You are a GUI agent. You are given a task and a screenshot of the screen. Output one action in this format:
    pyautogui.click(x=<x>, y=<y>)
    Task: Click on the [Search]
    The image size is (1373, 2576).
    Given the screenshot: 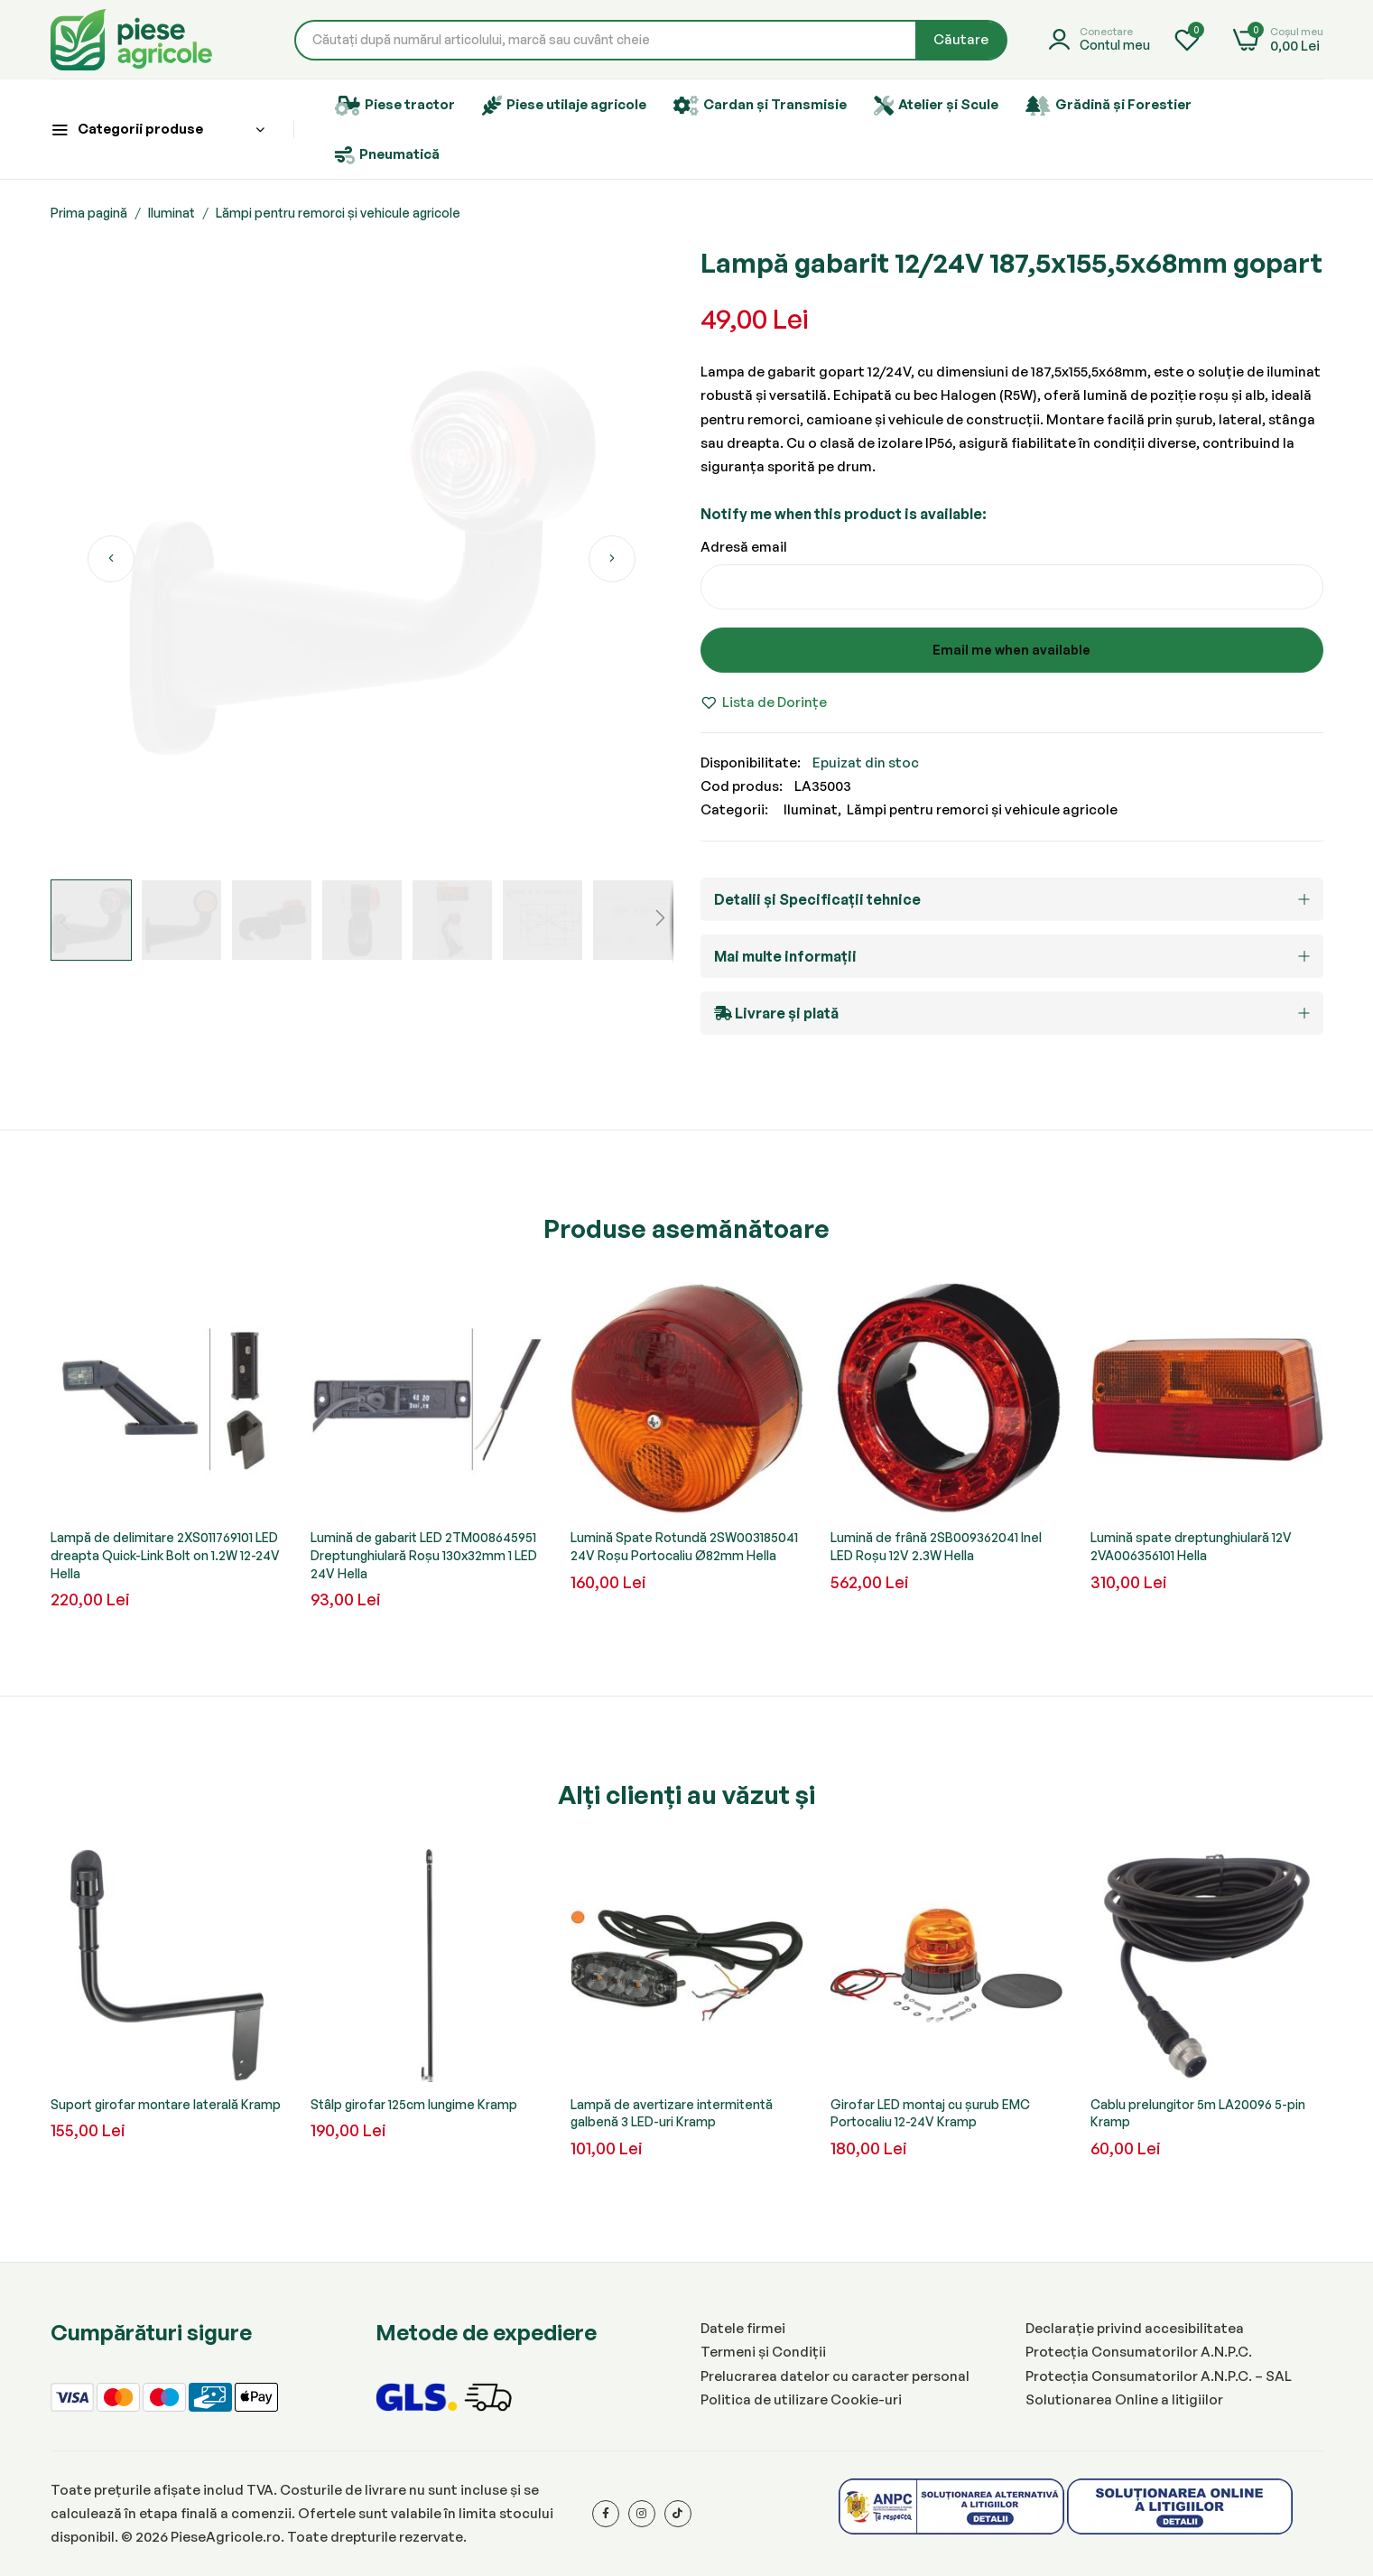 What is the action you would take?
    pyautogui.click(x=961, y=40)
    